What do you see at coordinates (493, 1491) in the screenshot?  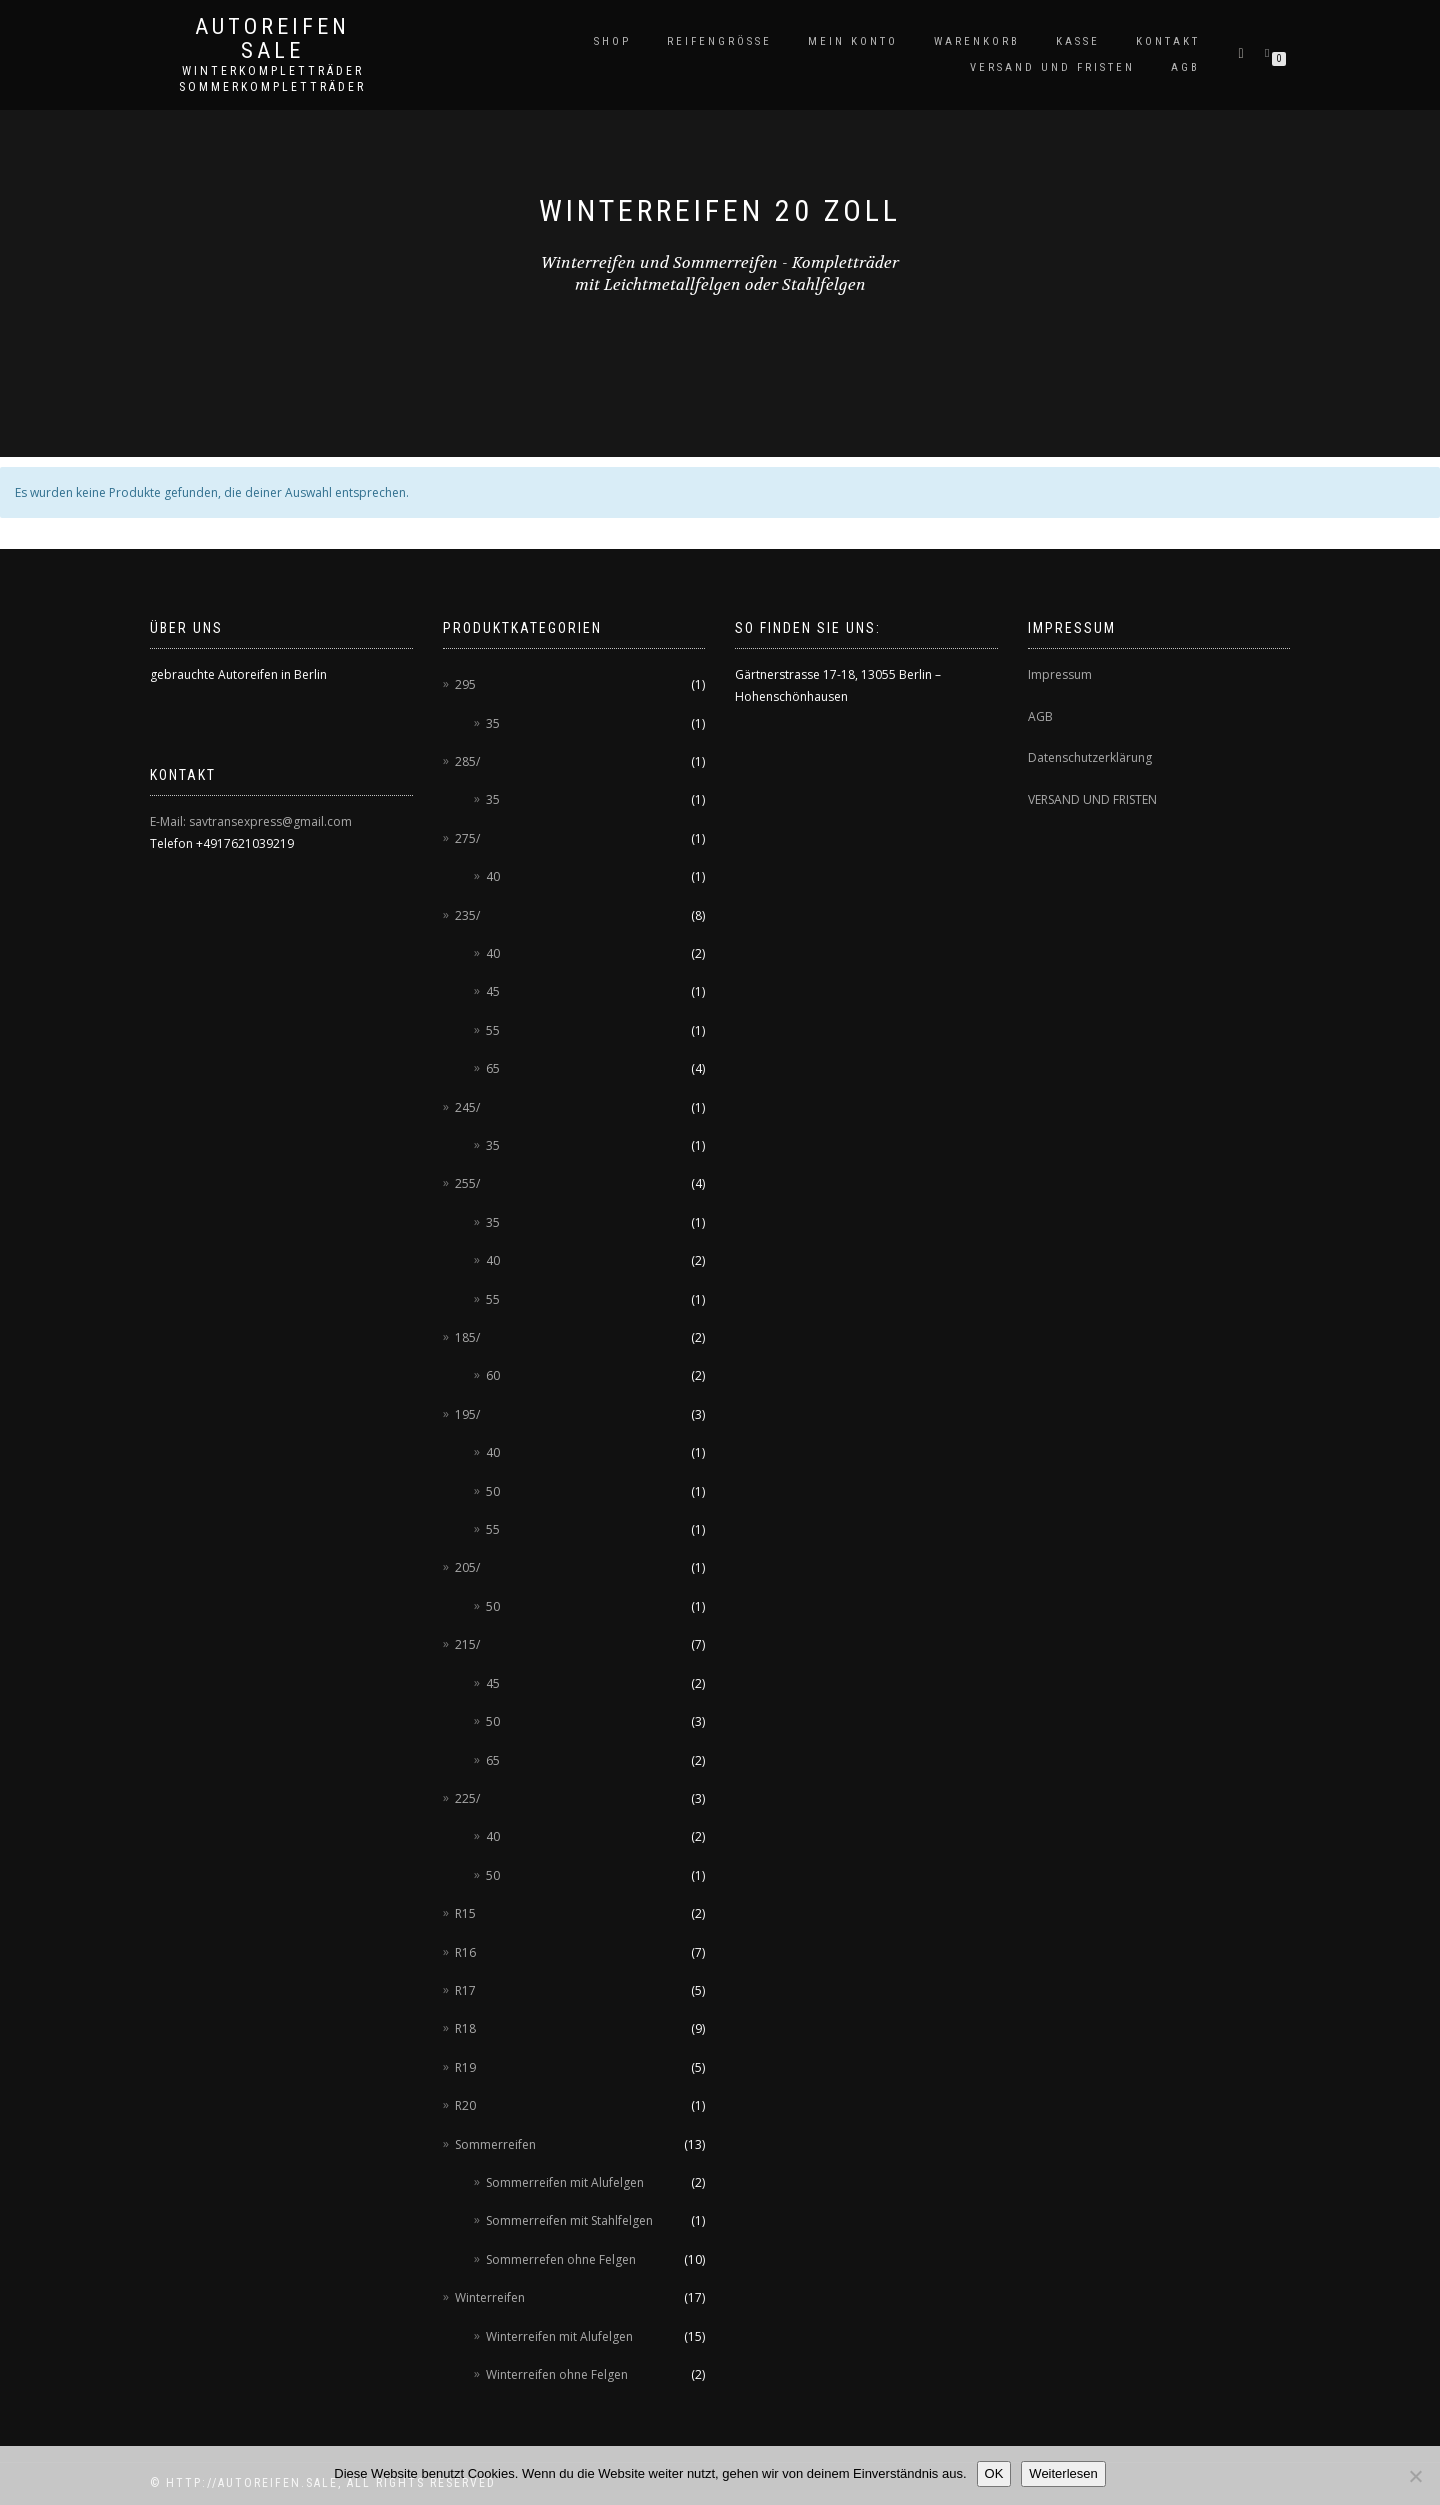 I see `50` at bounding box center [493, 1491].